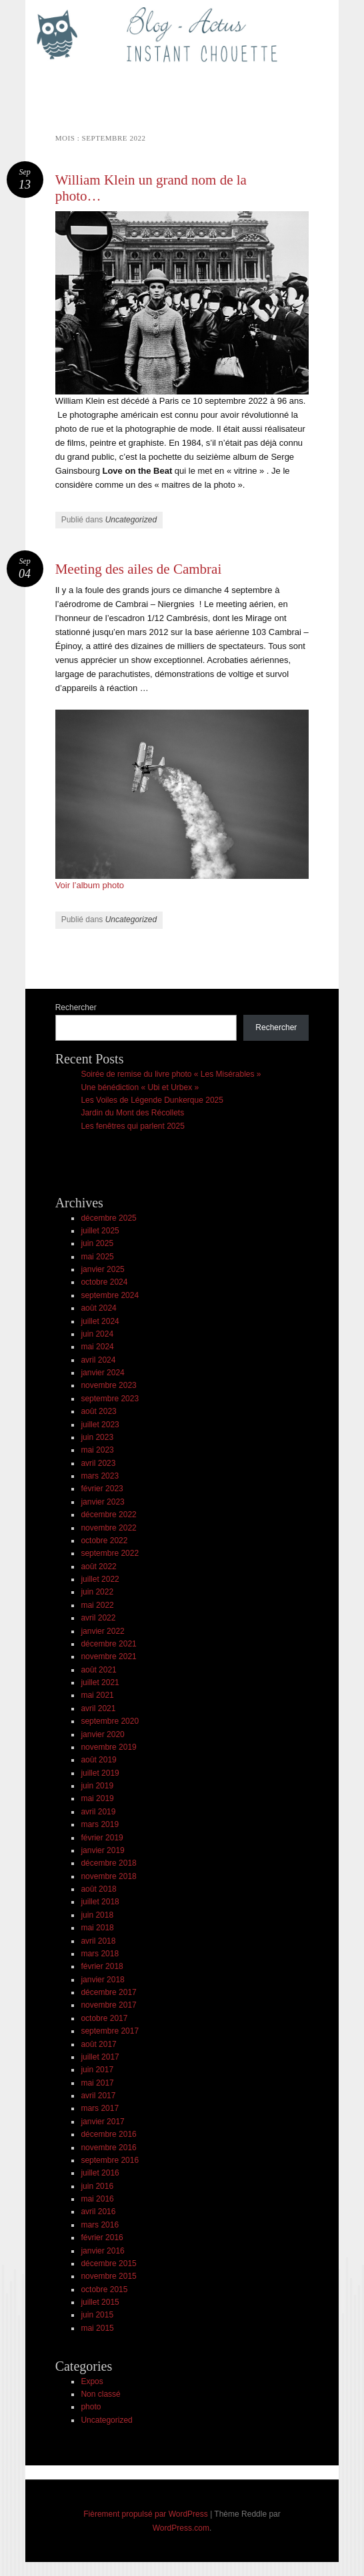  What do you see at coordinates (102, 2250) in the screenshot?
I see `janvier 2016` at bounding box center [102, 2250].